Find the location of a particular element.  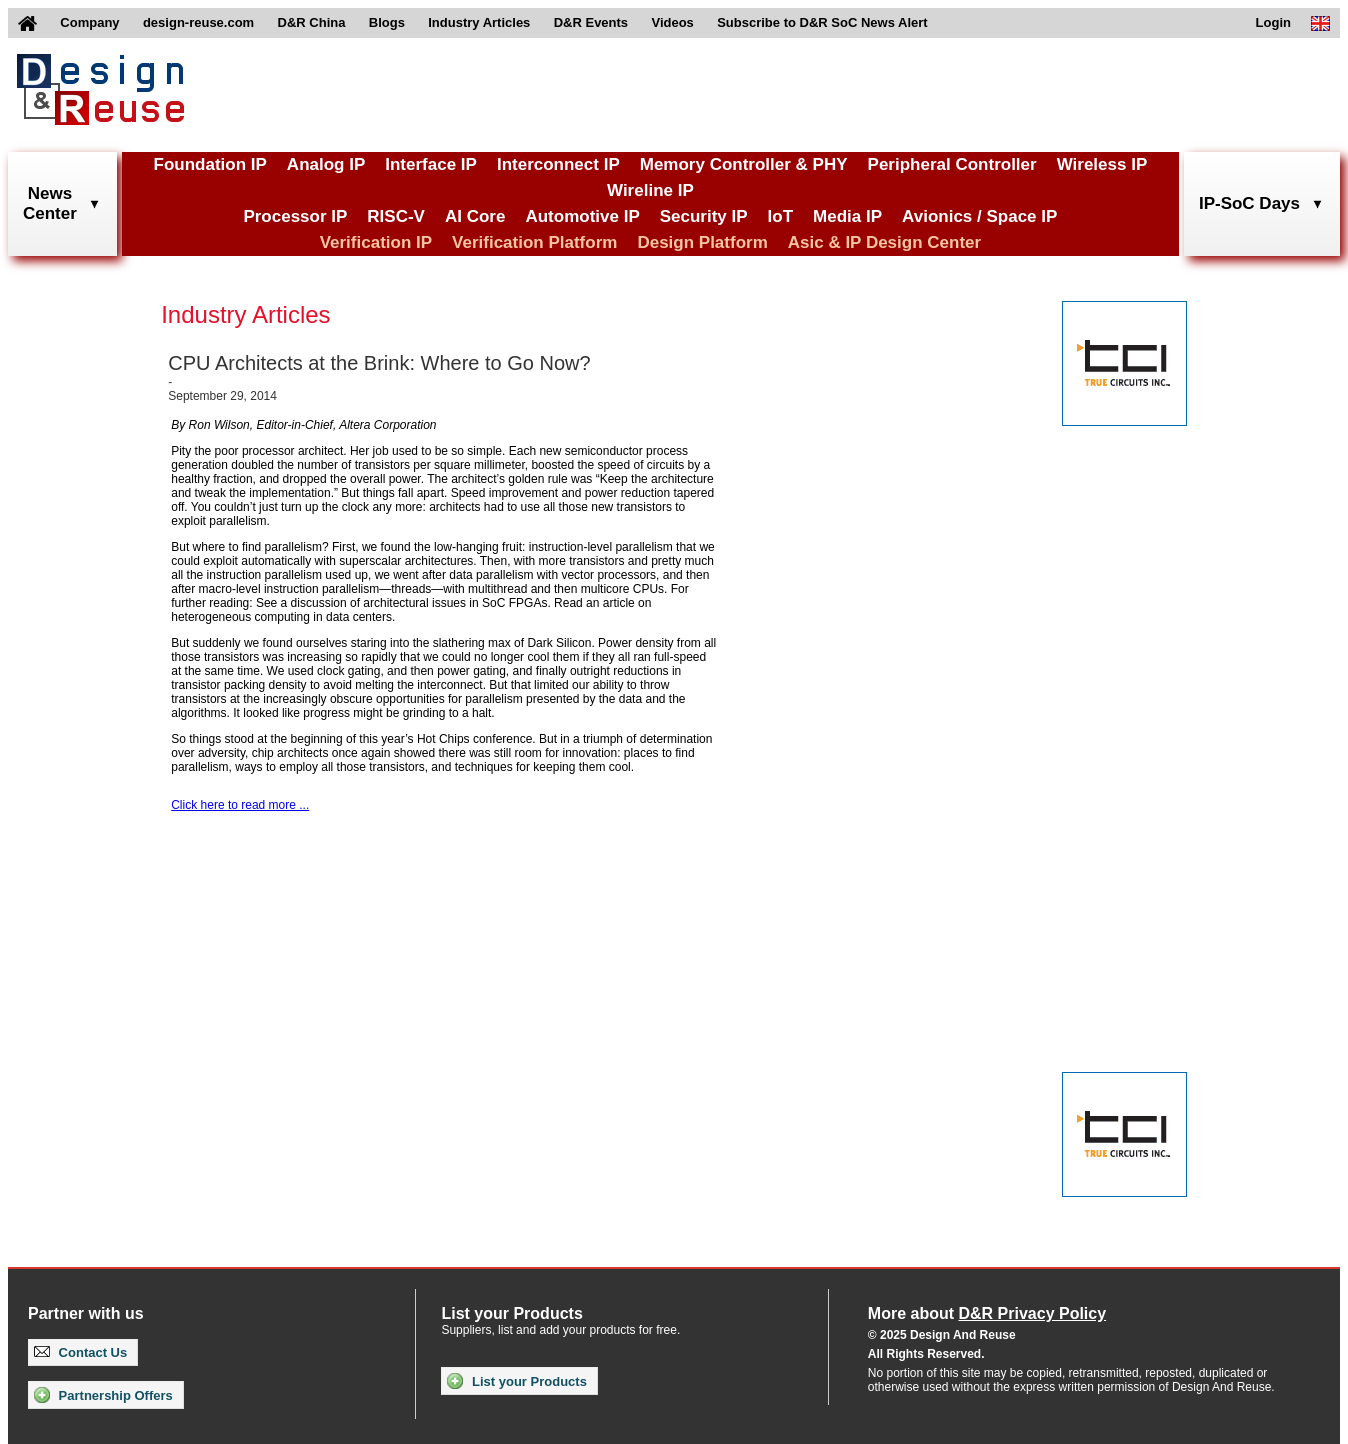

Processor IP is located at coordinates (295, 216).